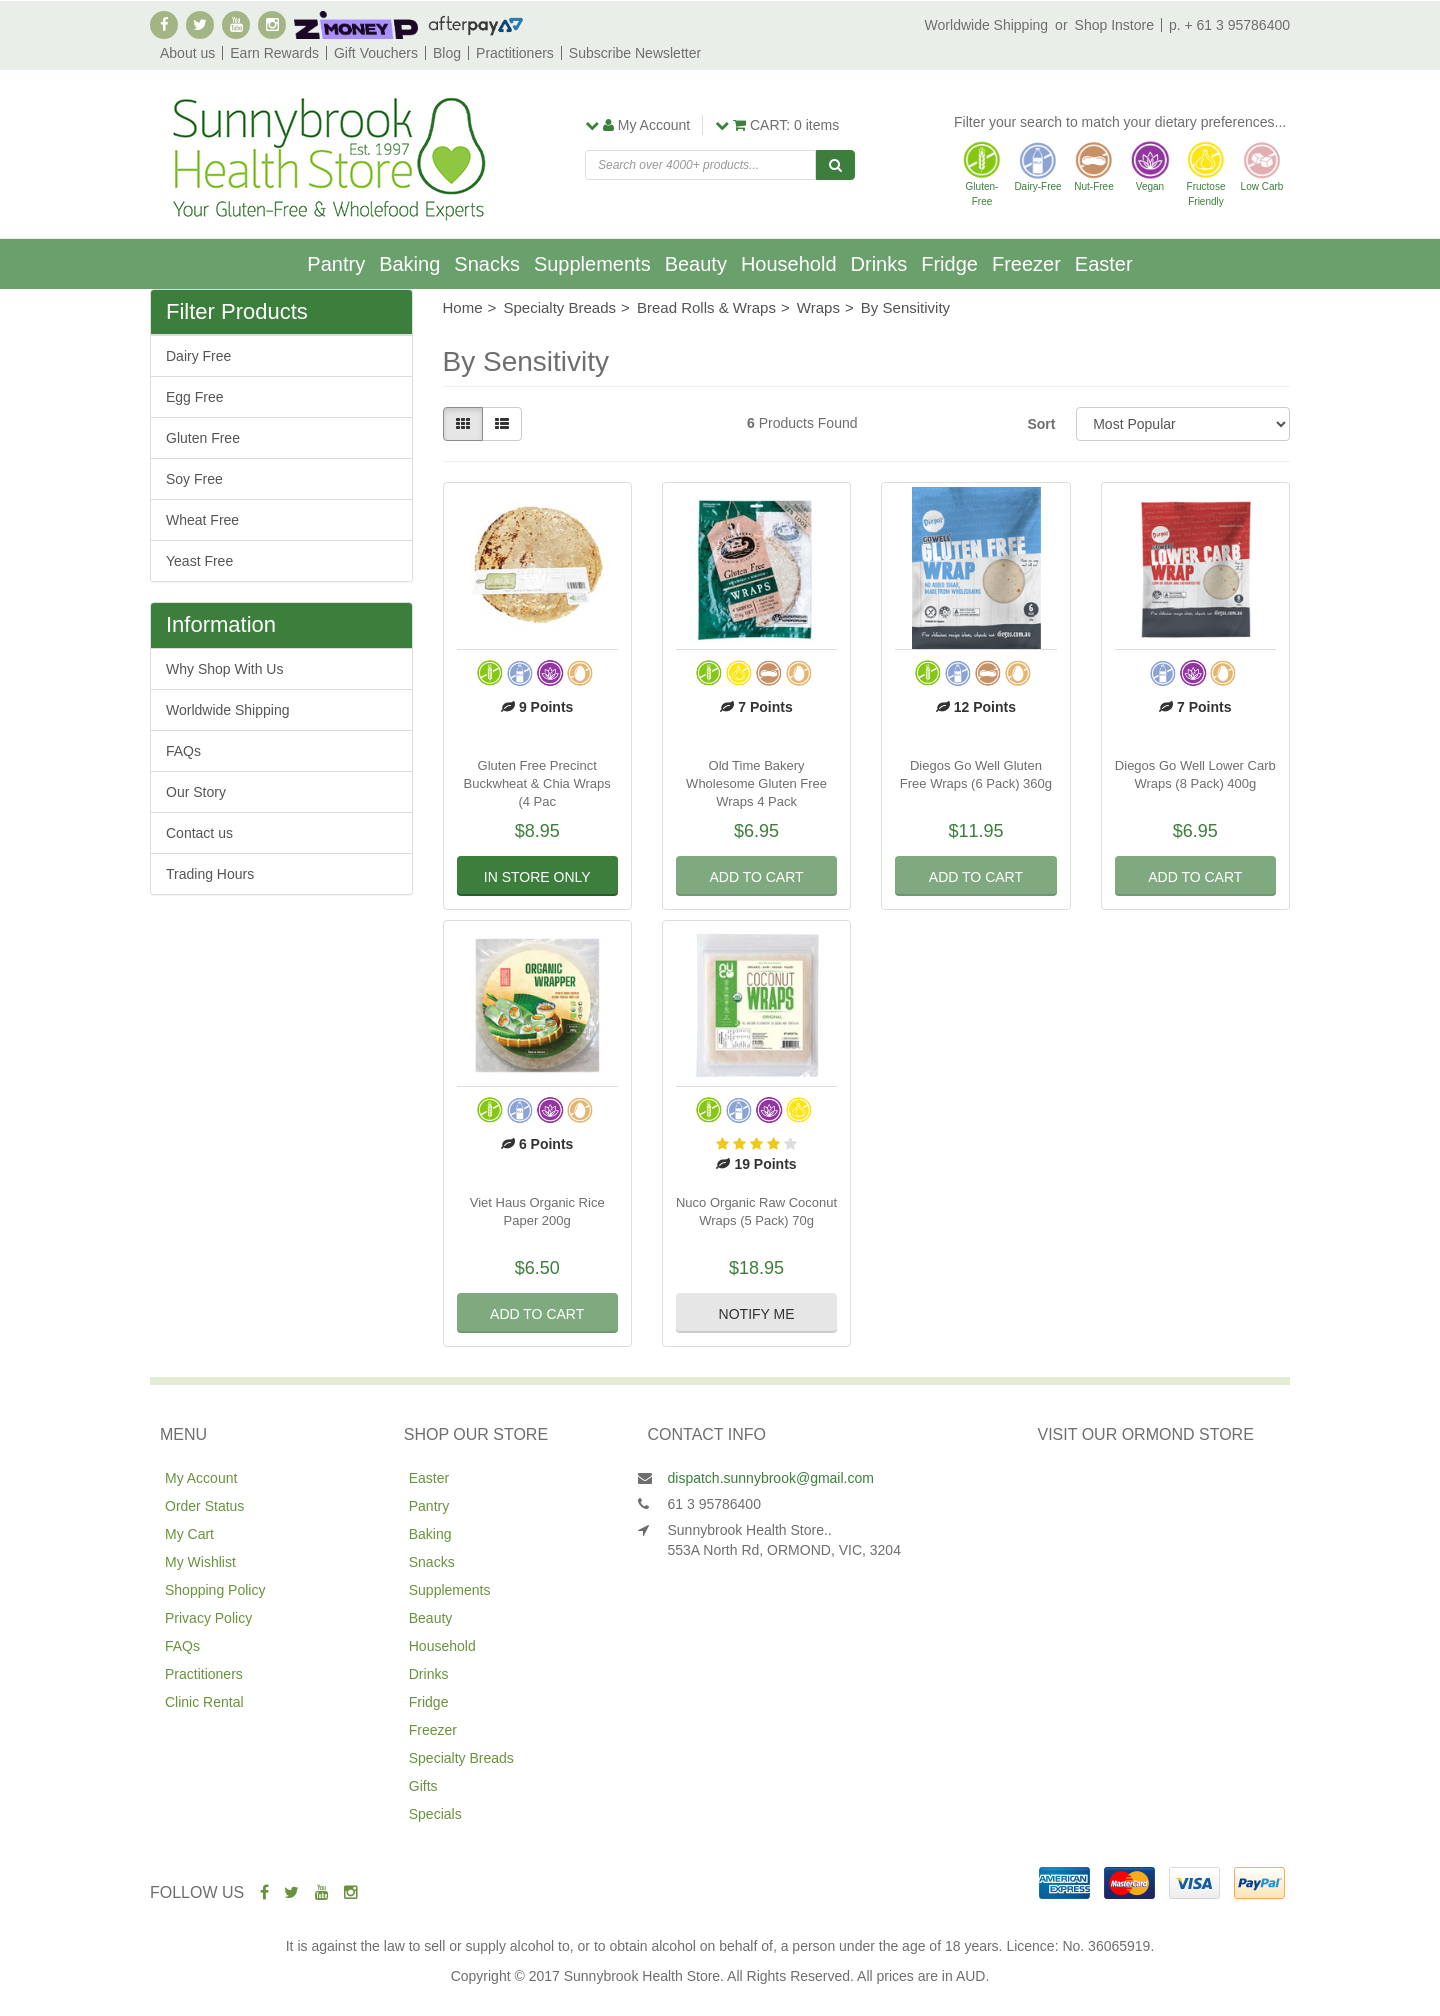 This screenshot has height=2016, width=1440. I want to click on Shop Instore, so click(1114, 25).